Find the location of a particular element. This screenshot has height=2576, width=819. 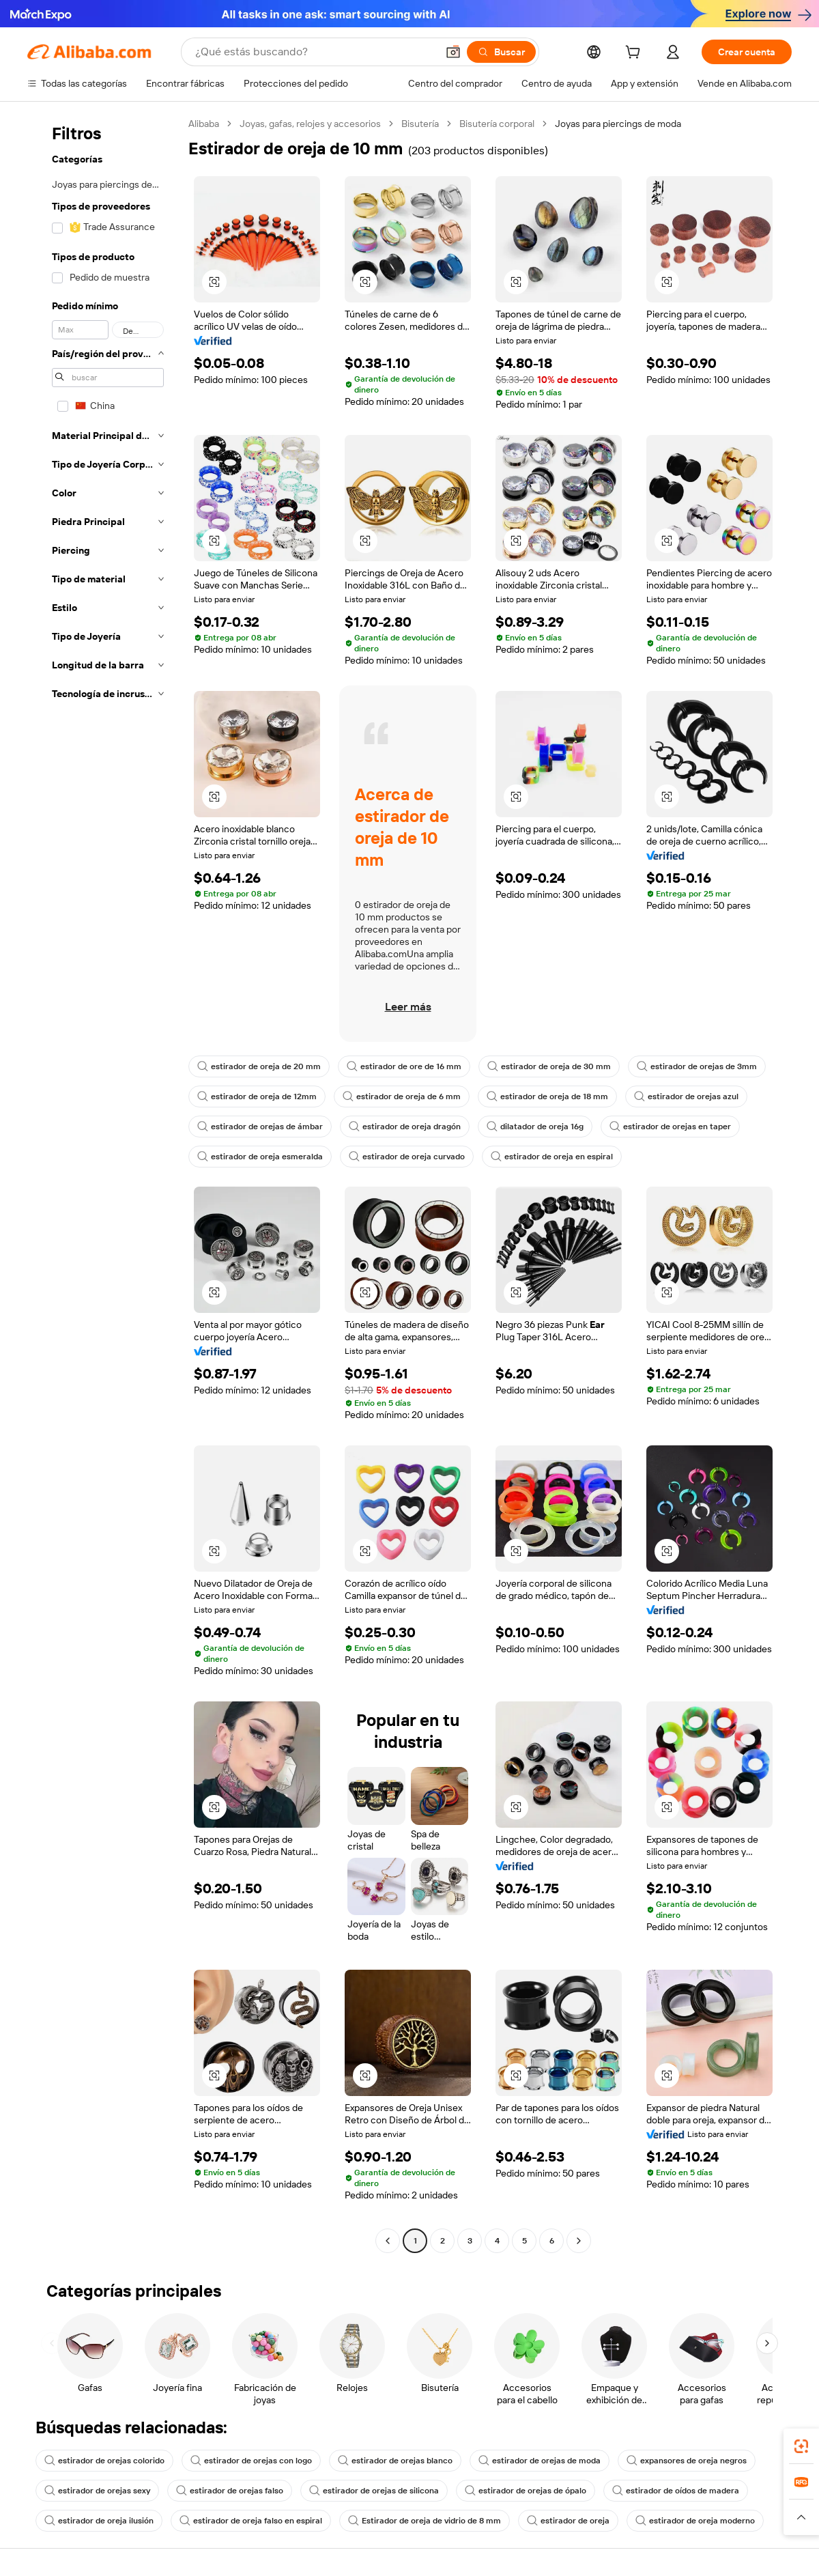

estirador de oreja falso en espiral is located at coordinates (250, 2520).